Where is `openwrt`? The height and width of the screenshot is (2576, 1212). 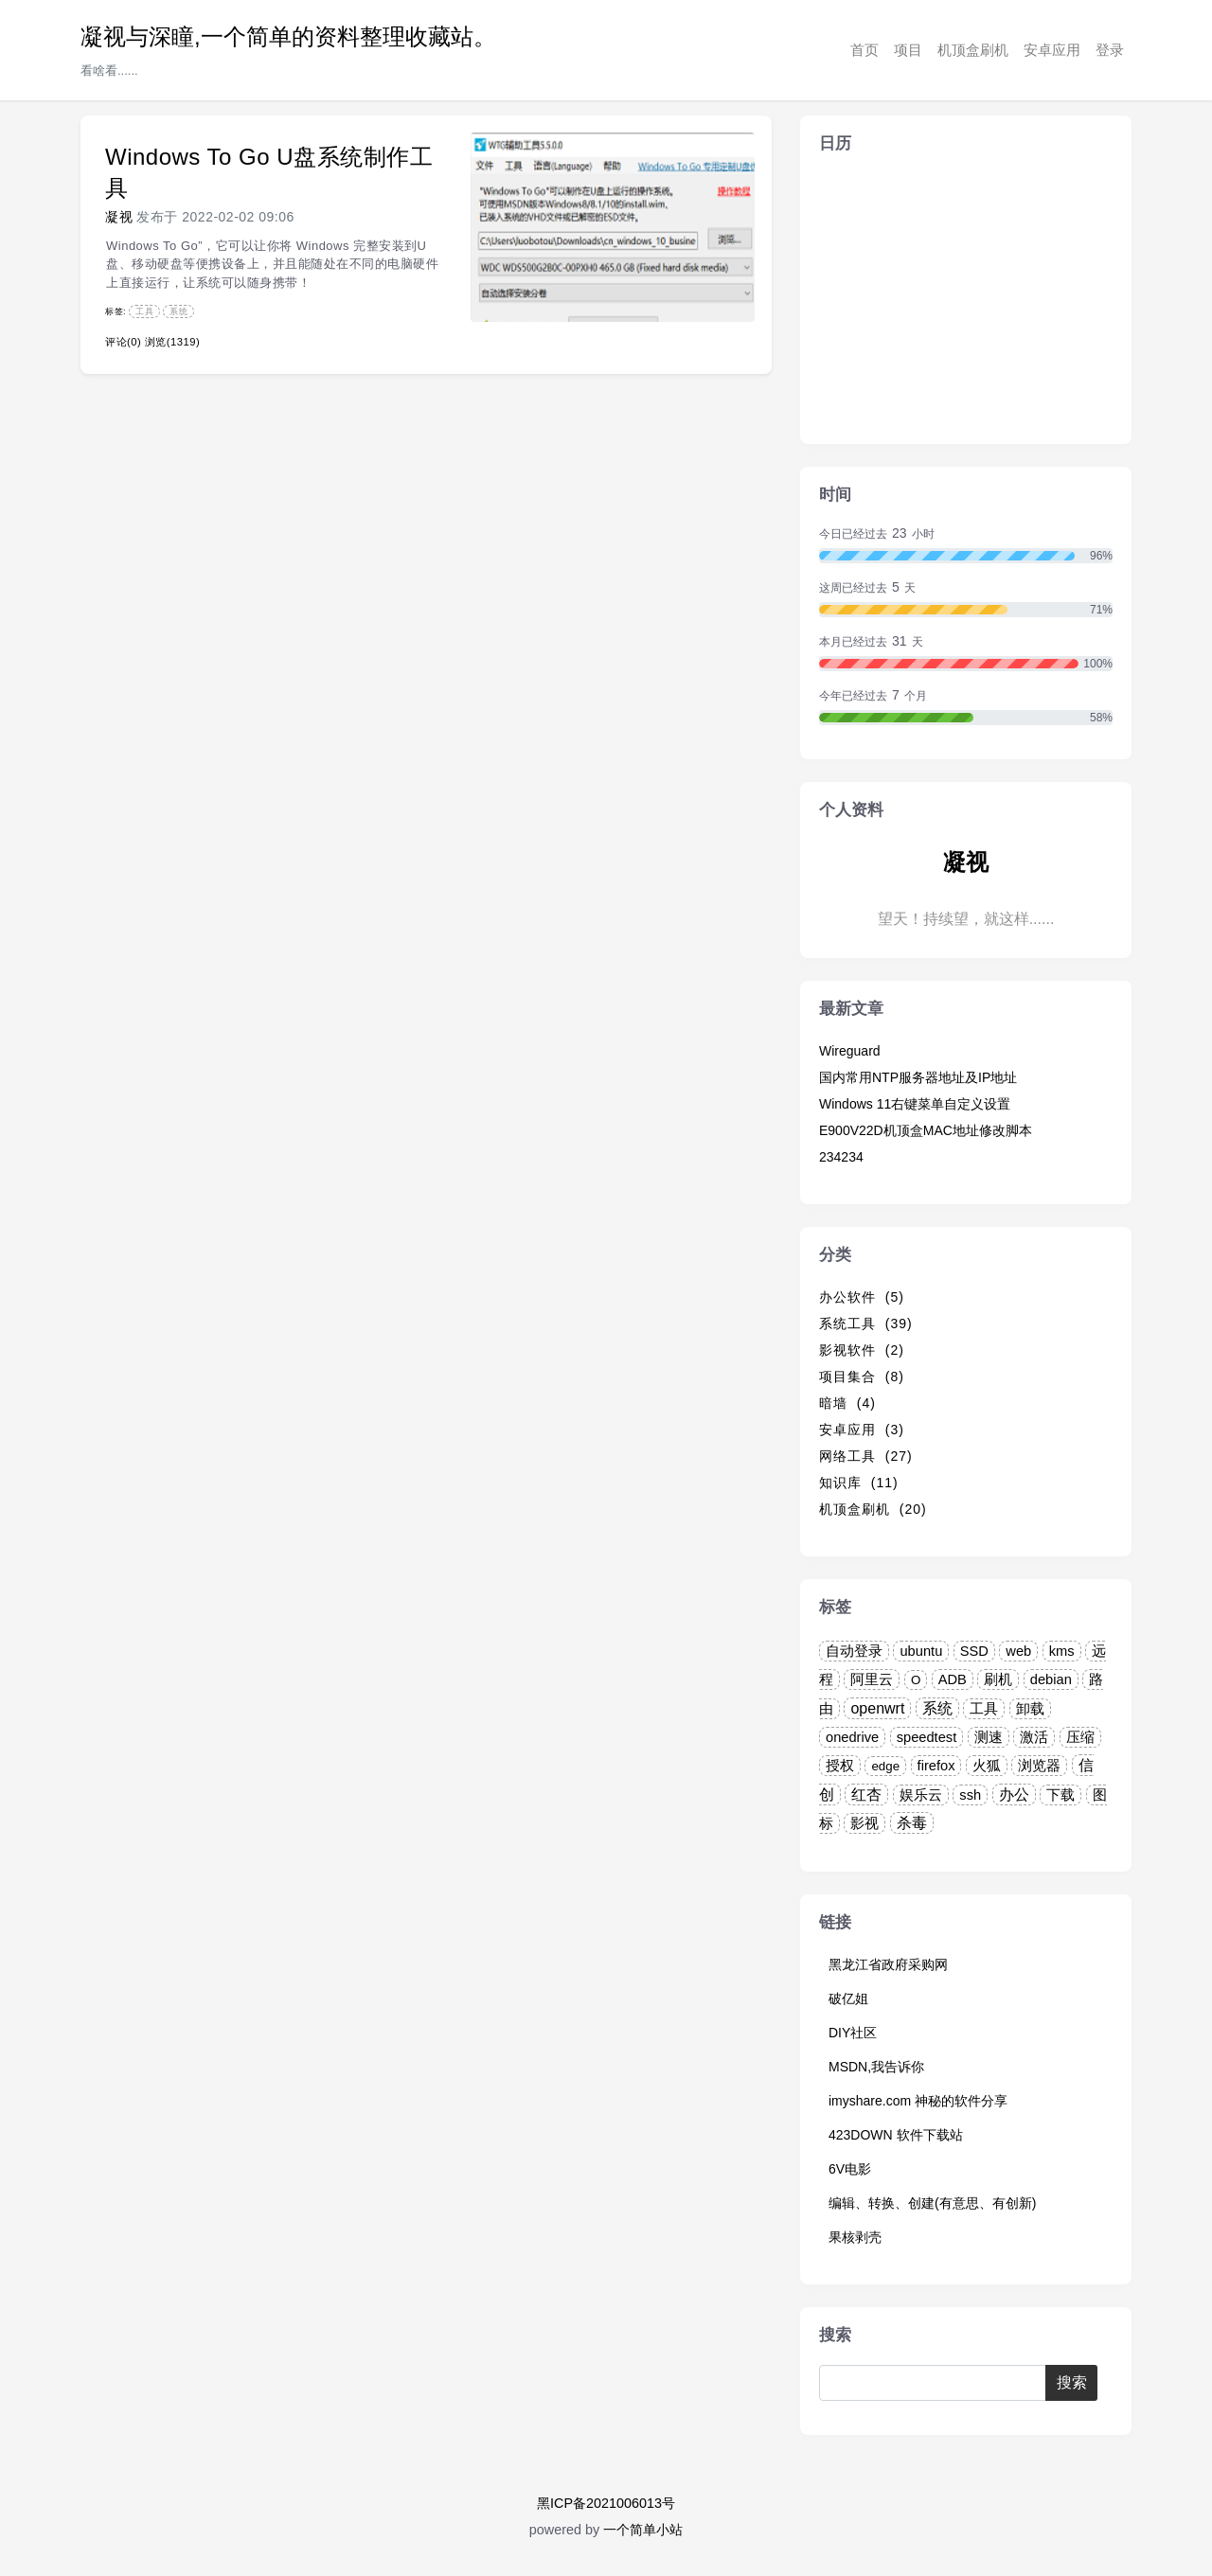
openwrt is located at coordinates (877, 1708).